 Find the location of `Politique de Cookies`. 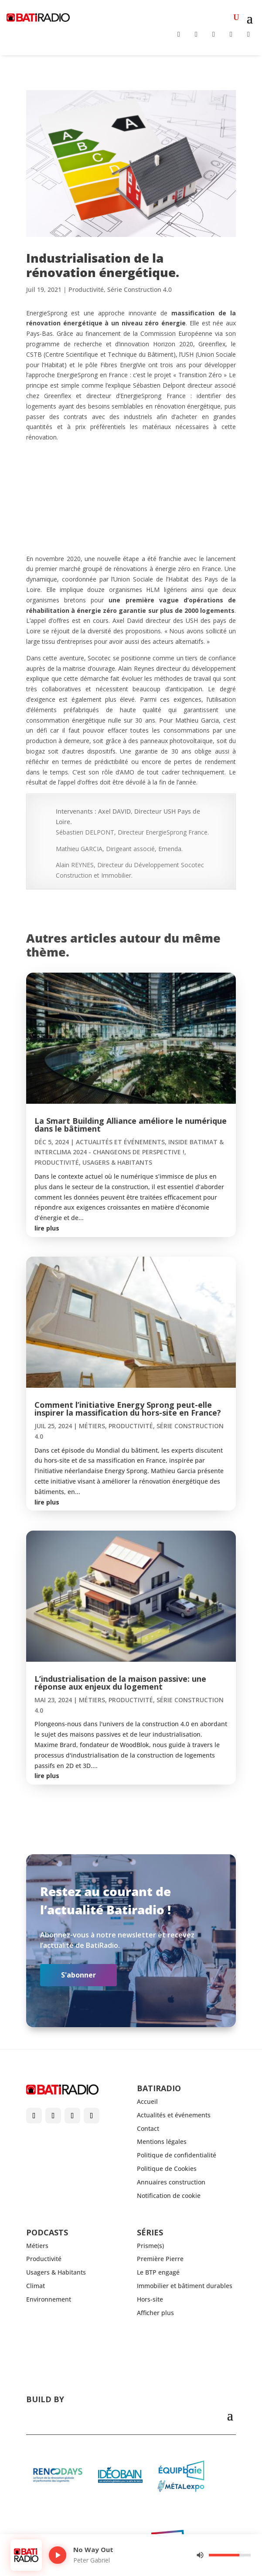

Politique de Cookies is located at coordinates (167, 2168).